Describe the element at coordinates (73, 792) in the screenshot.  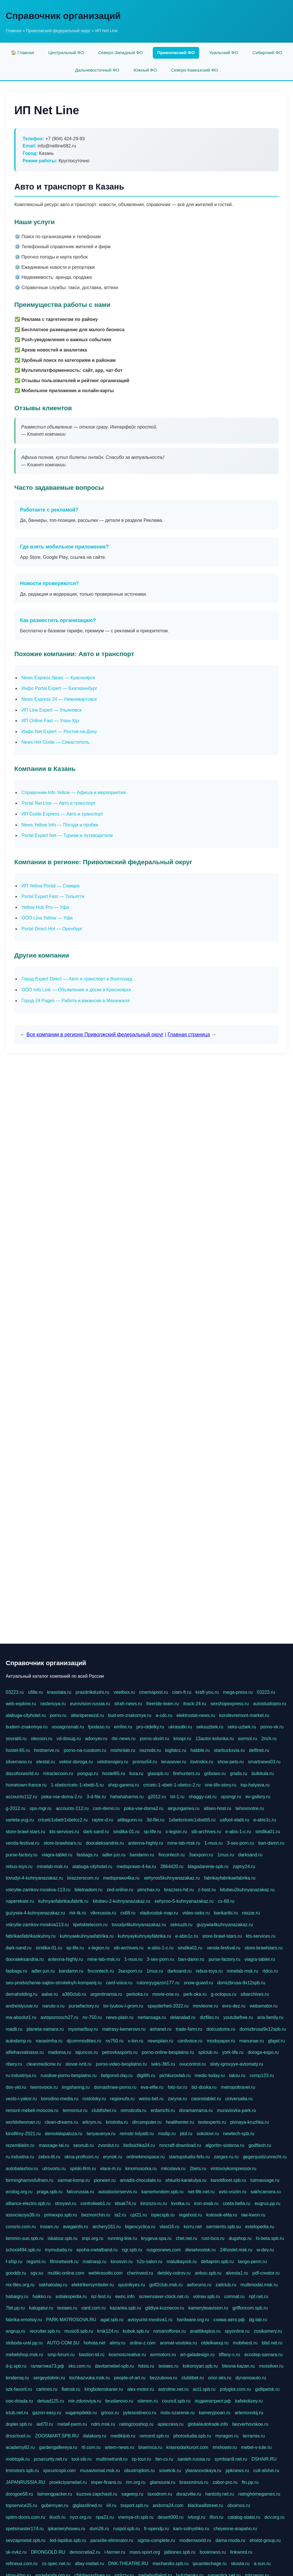
I see `Справочник Info Yellow — Афиша и мероприятия` at that location.